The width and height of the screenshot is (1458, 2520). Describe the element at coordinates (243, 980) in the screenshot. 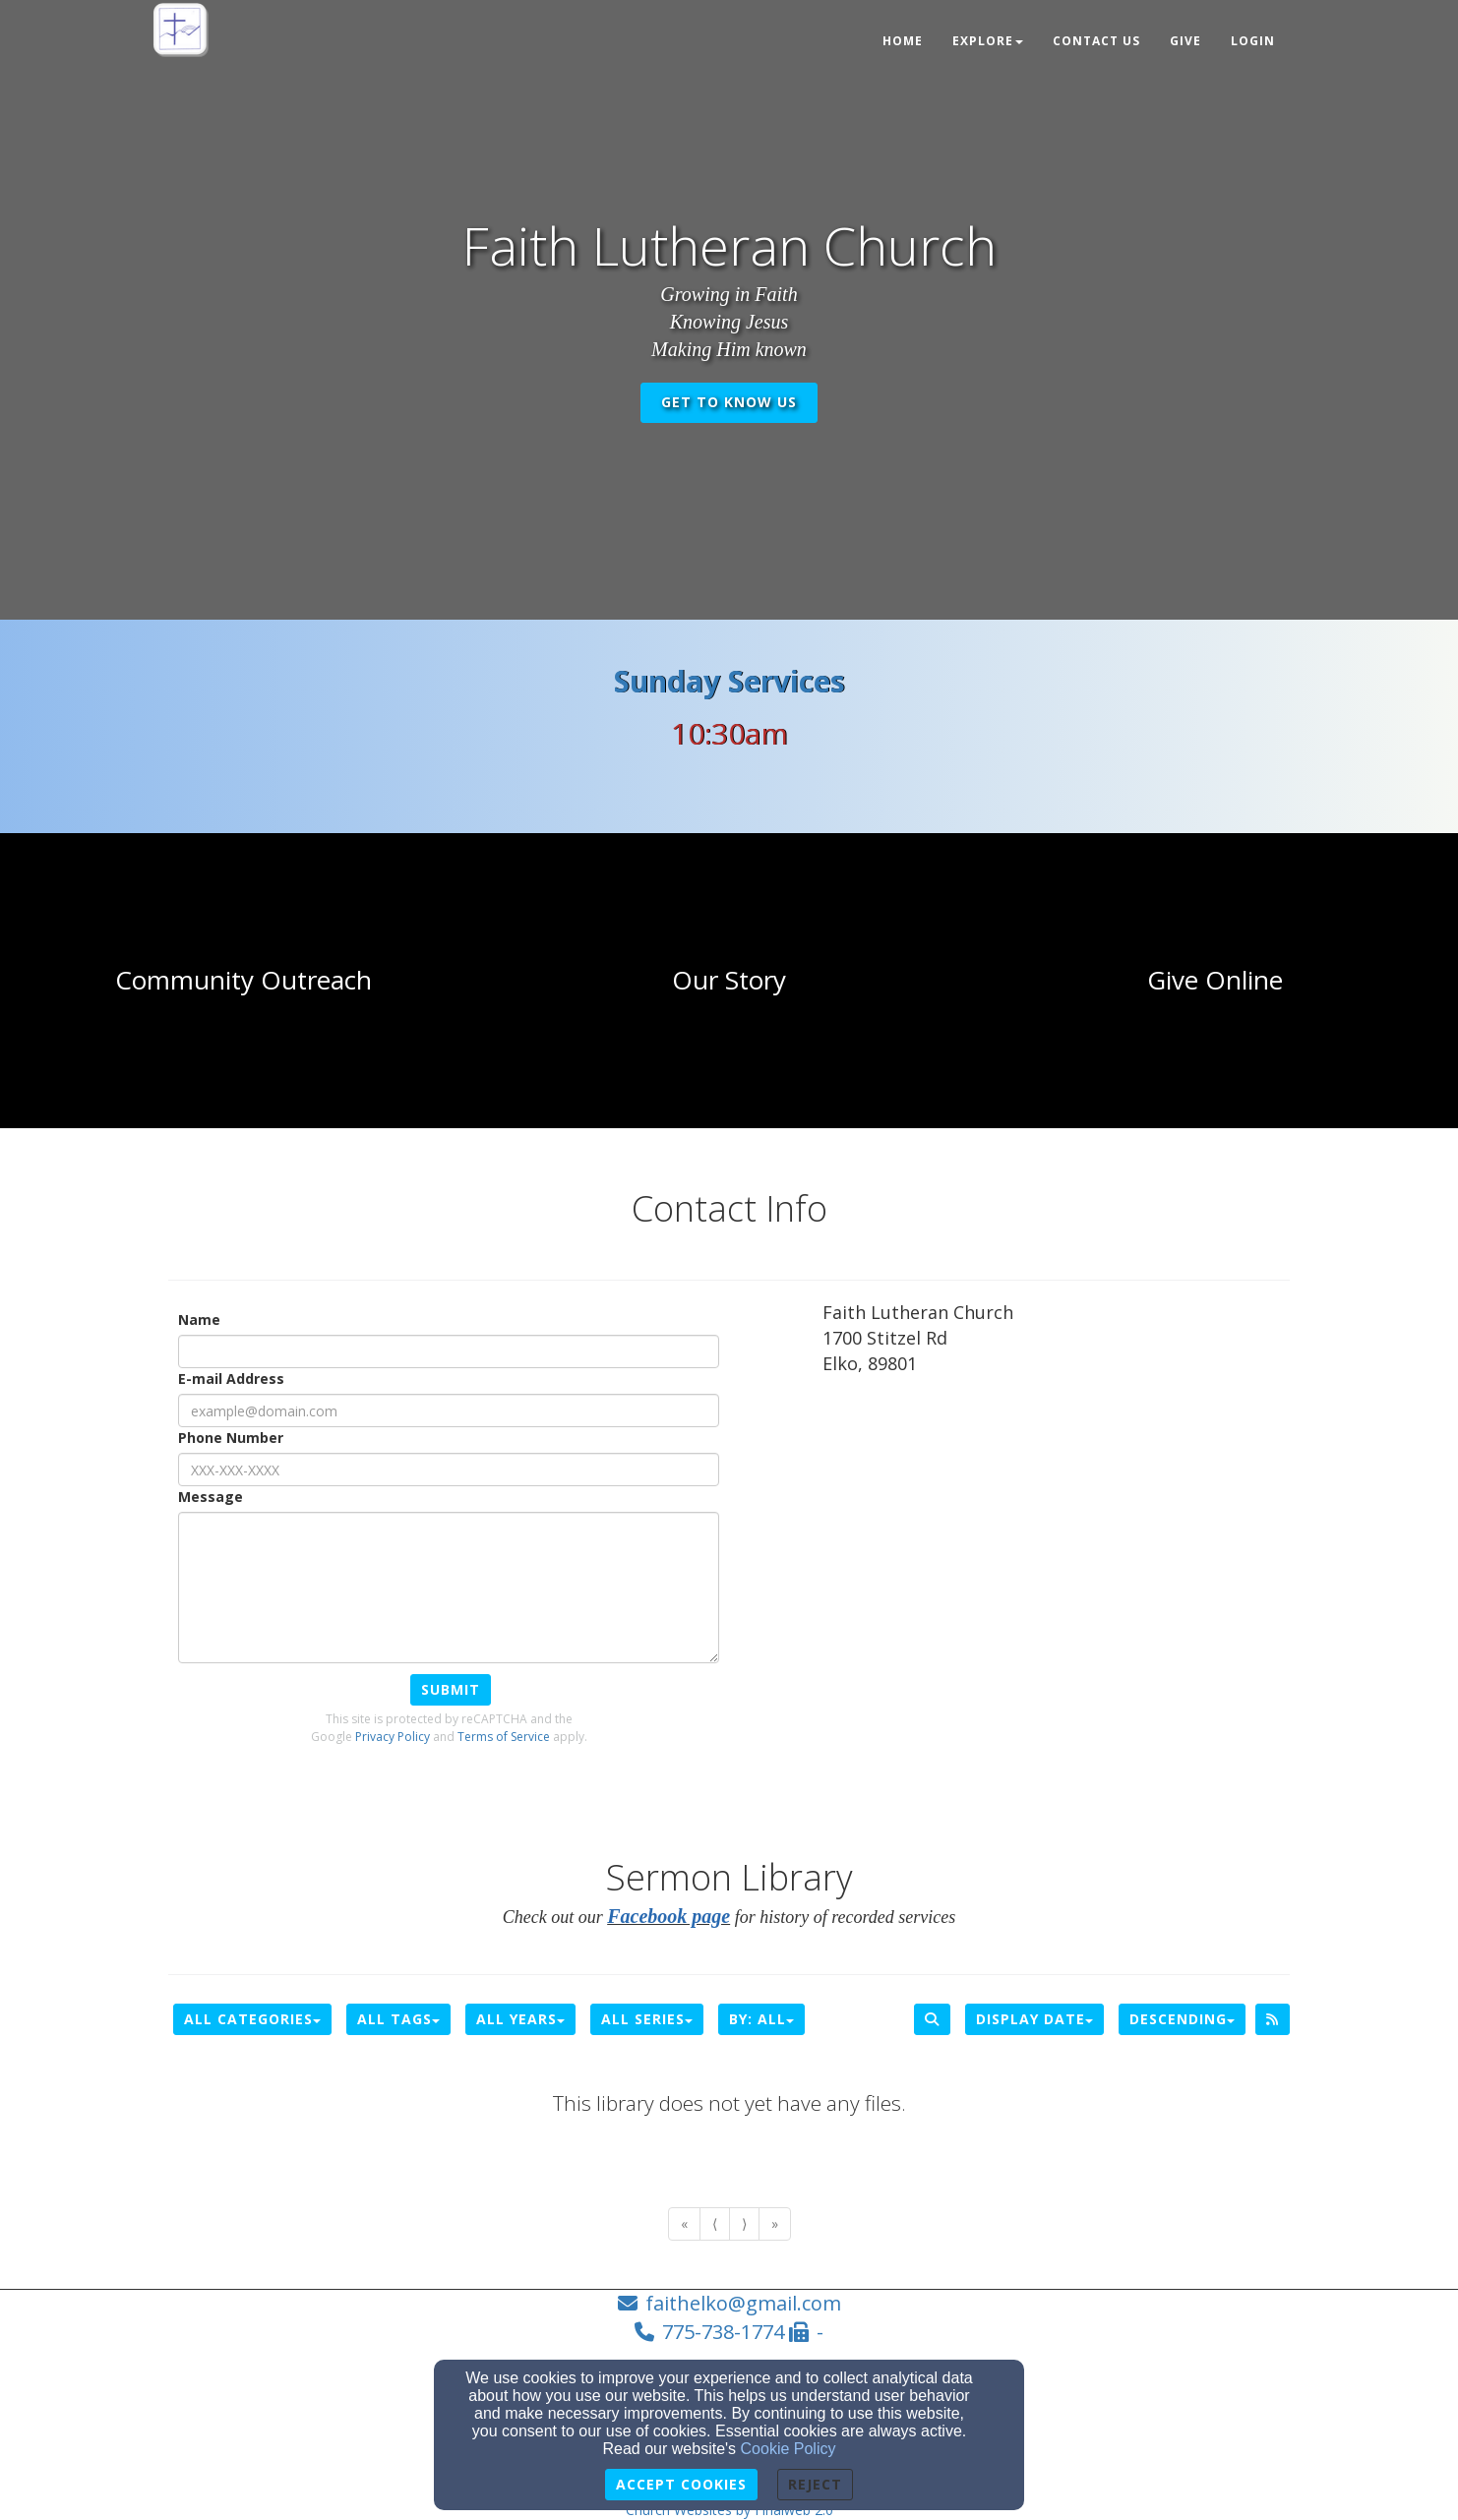

I see `[undefined]` at that location.